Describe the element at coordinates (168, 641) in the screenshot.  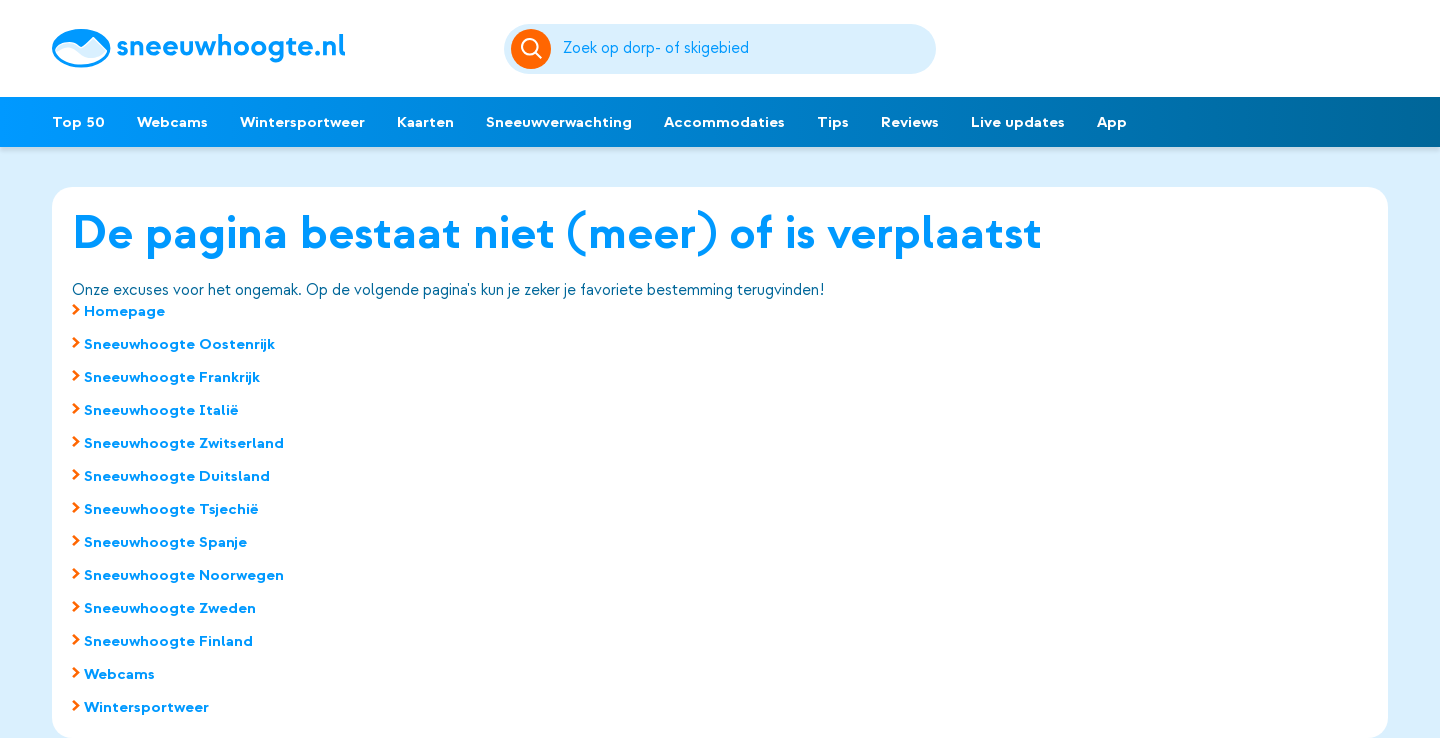
I see `Sneeuwhoogte Finland` at that location.